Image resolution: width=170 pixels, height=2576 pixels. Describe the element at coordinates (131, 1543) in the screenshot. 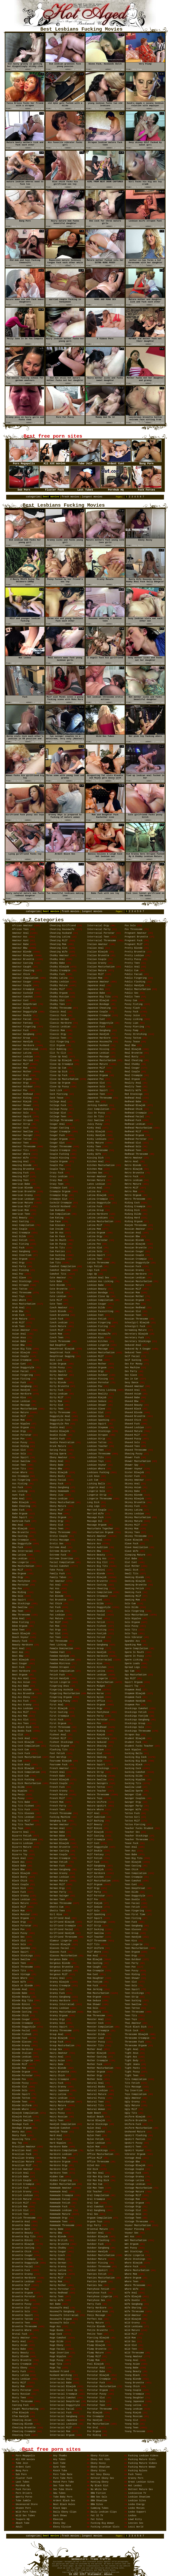

I see `Slave Fuck` at that location.